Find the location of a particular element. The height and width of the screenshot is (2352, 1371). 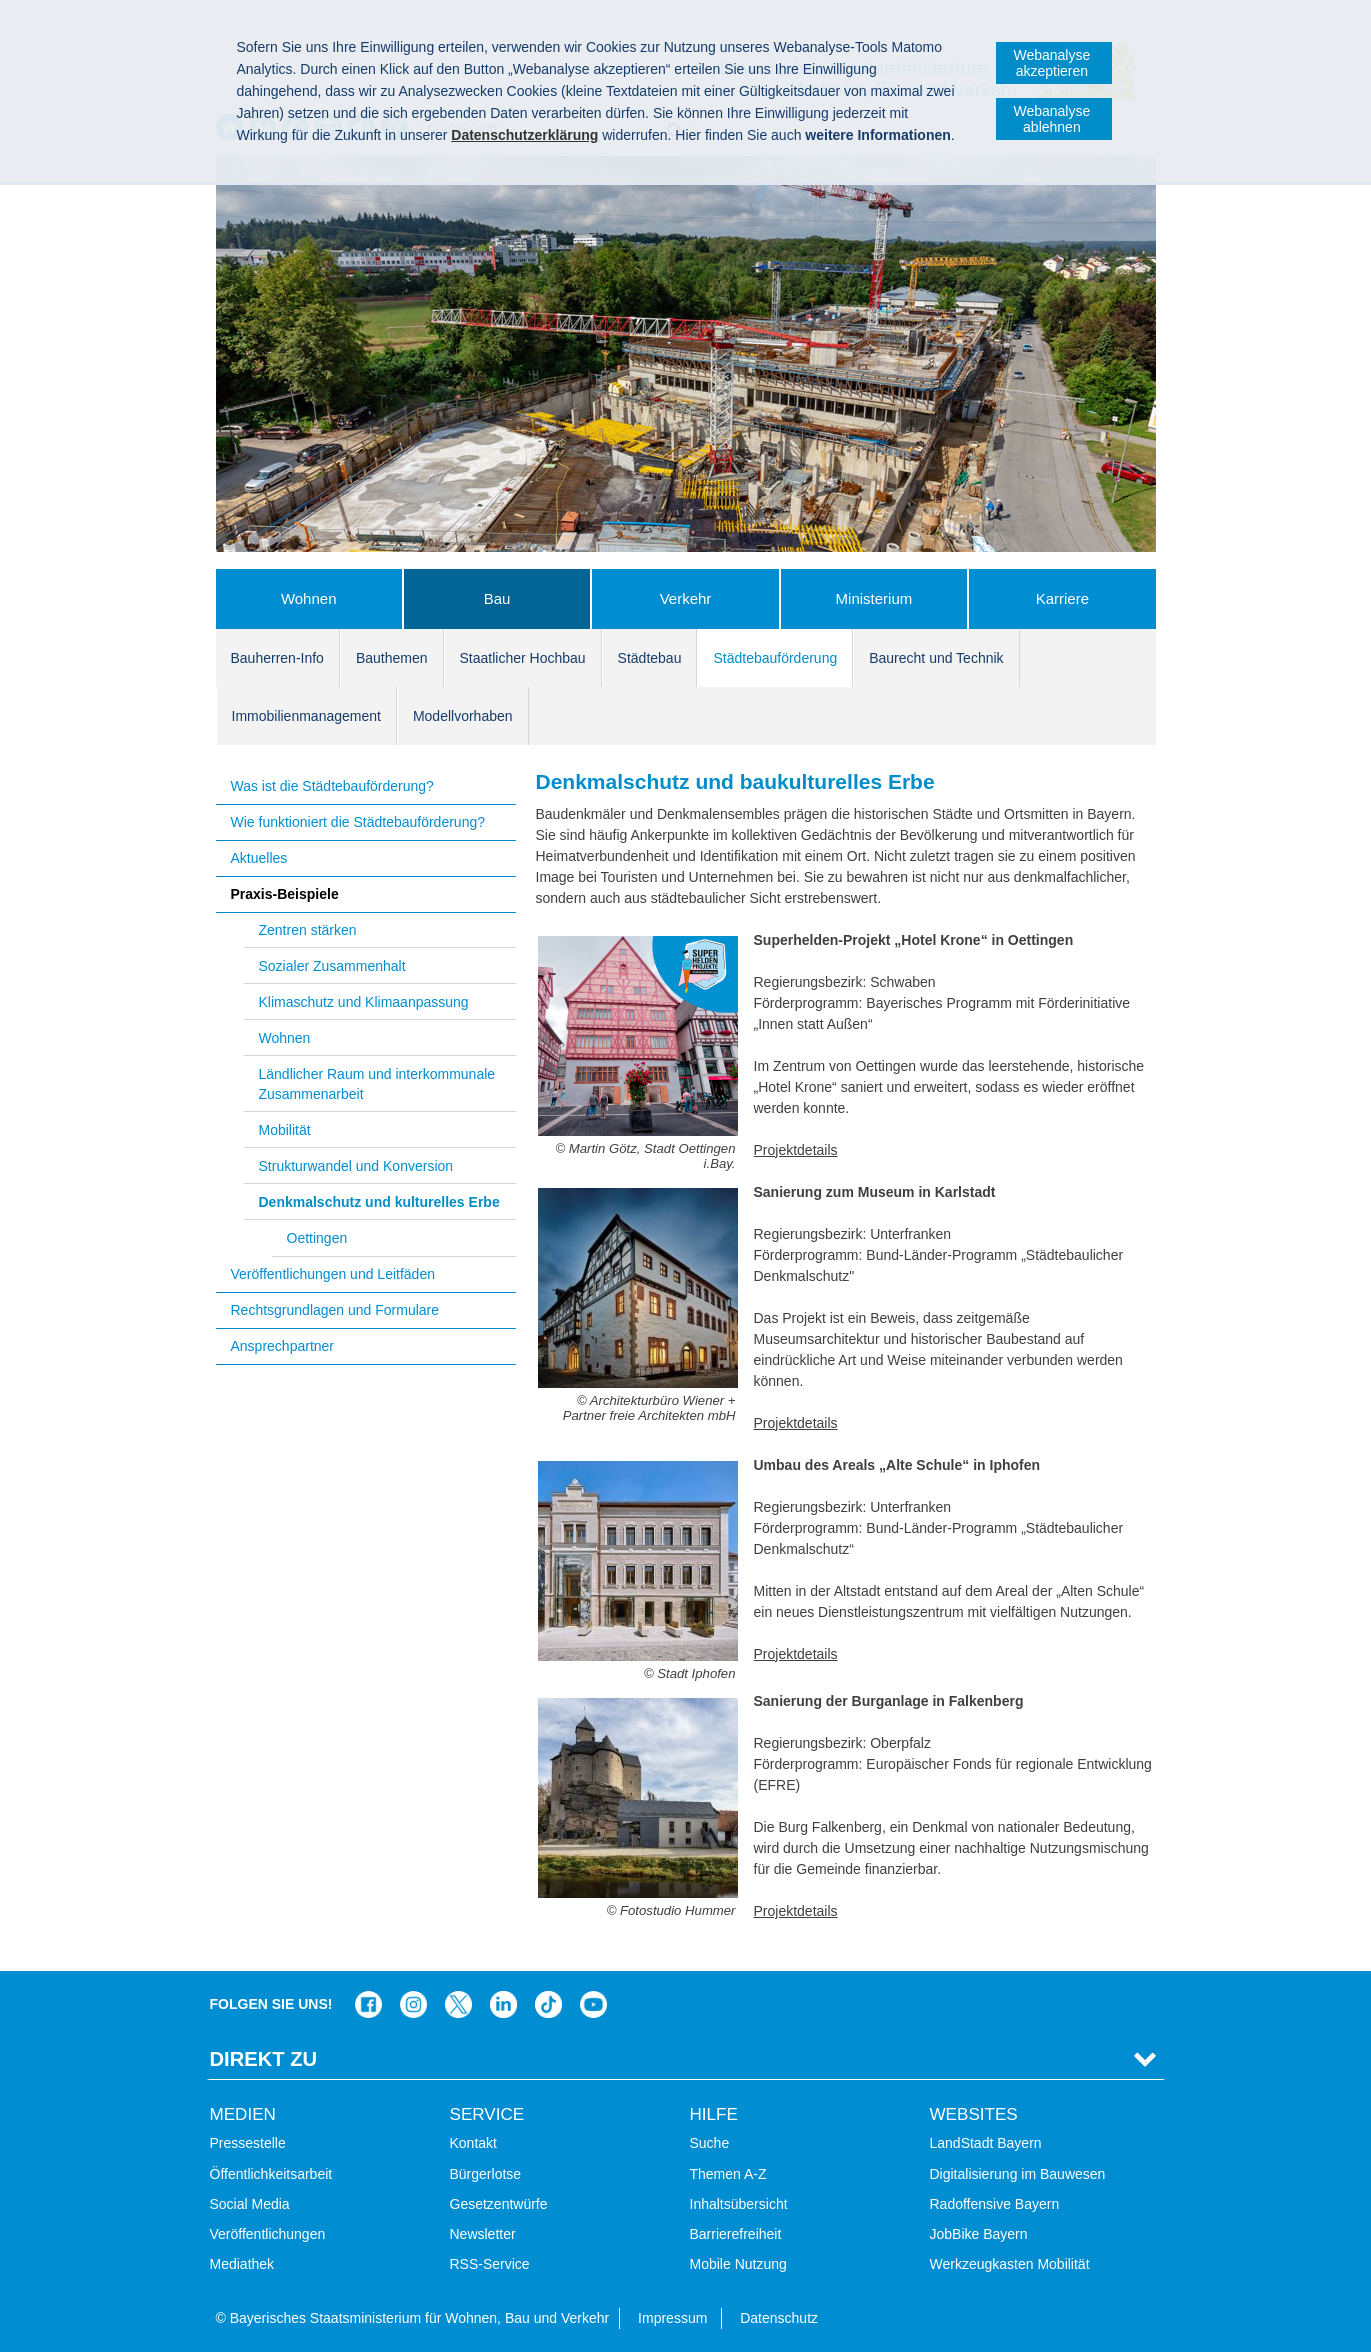

Themen A-Z is located at coordinates (728, 2174).